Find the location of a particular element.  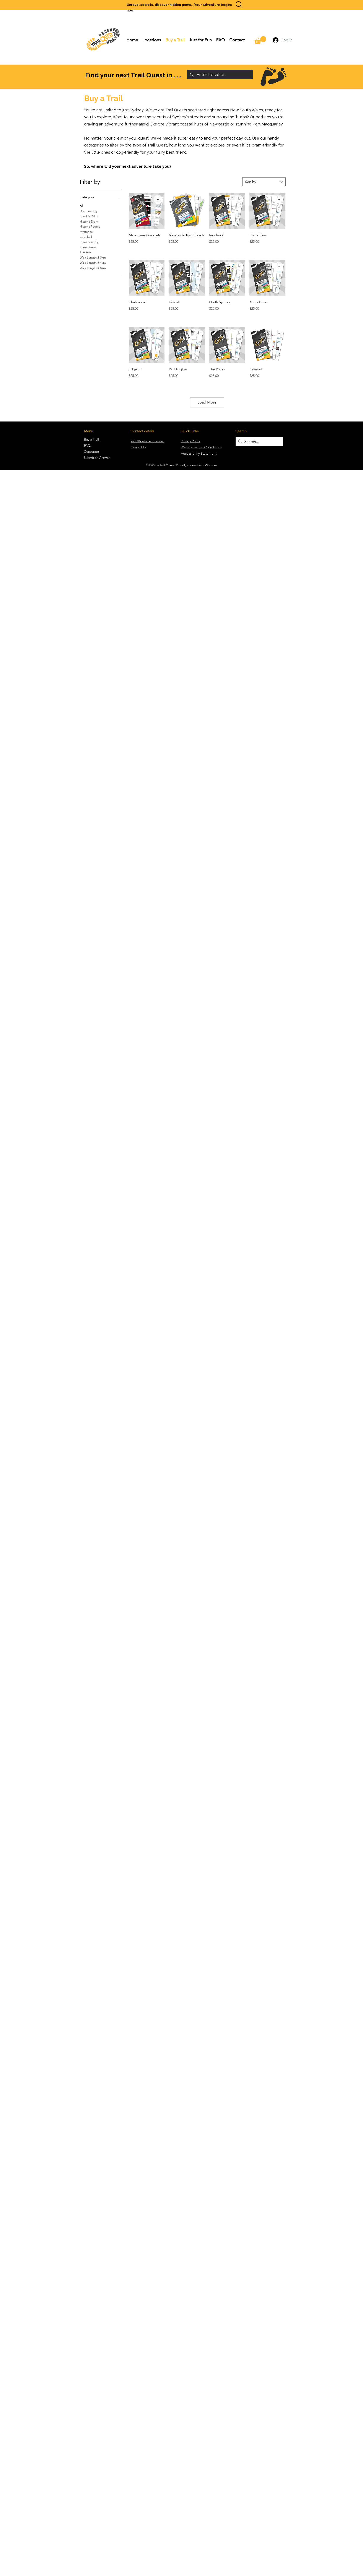

[Search...] is located at coordinates (259, 442).